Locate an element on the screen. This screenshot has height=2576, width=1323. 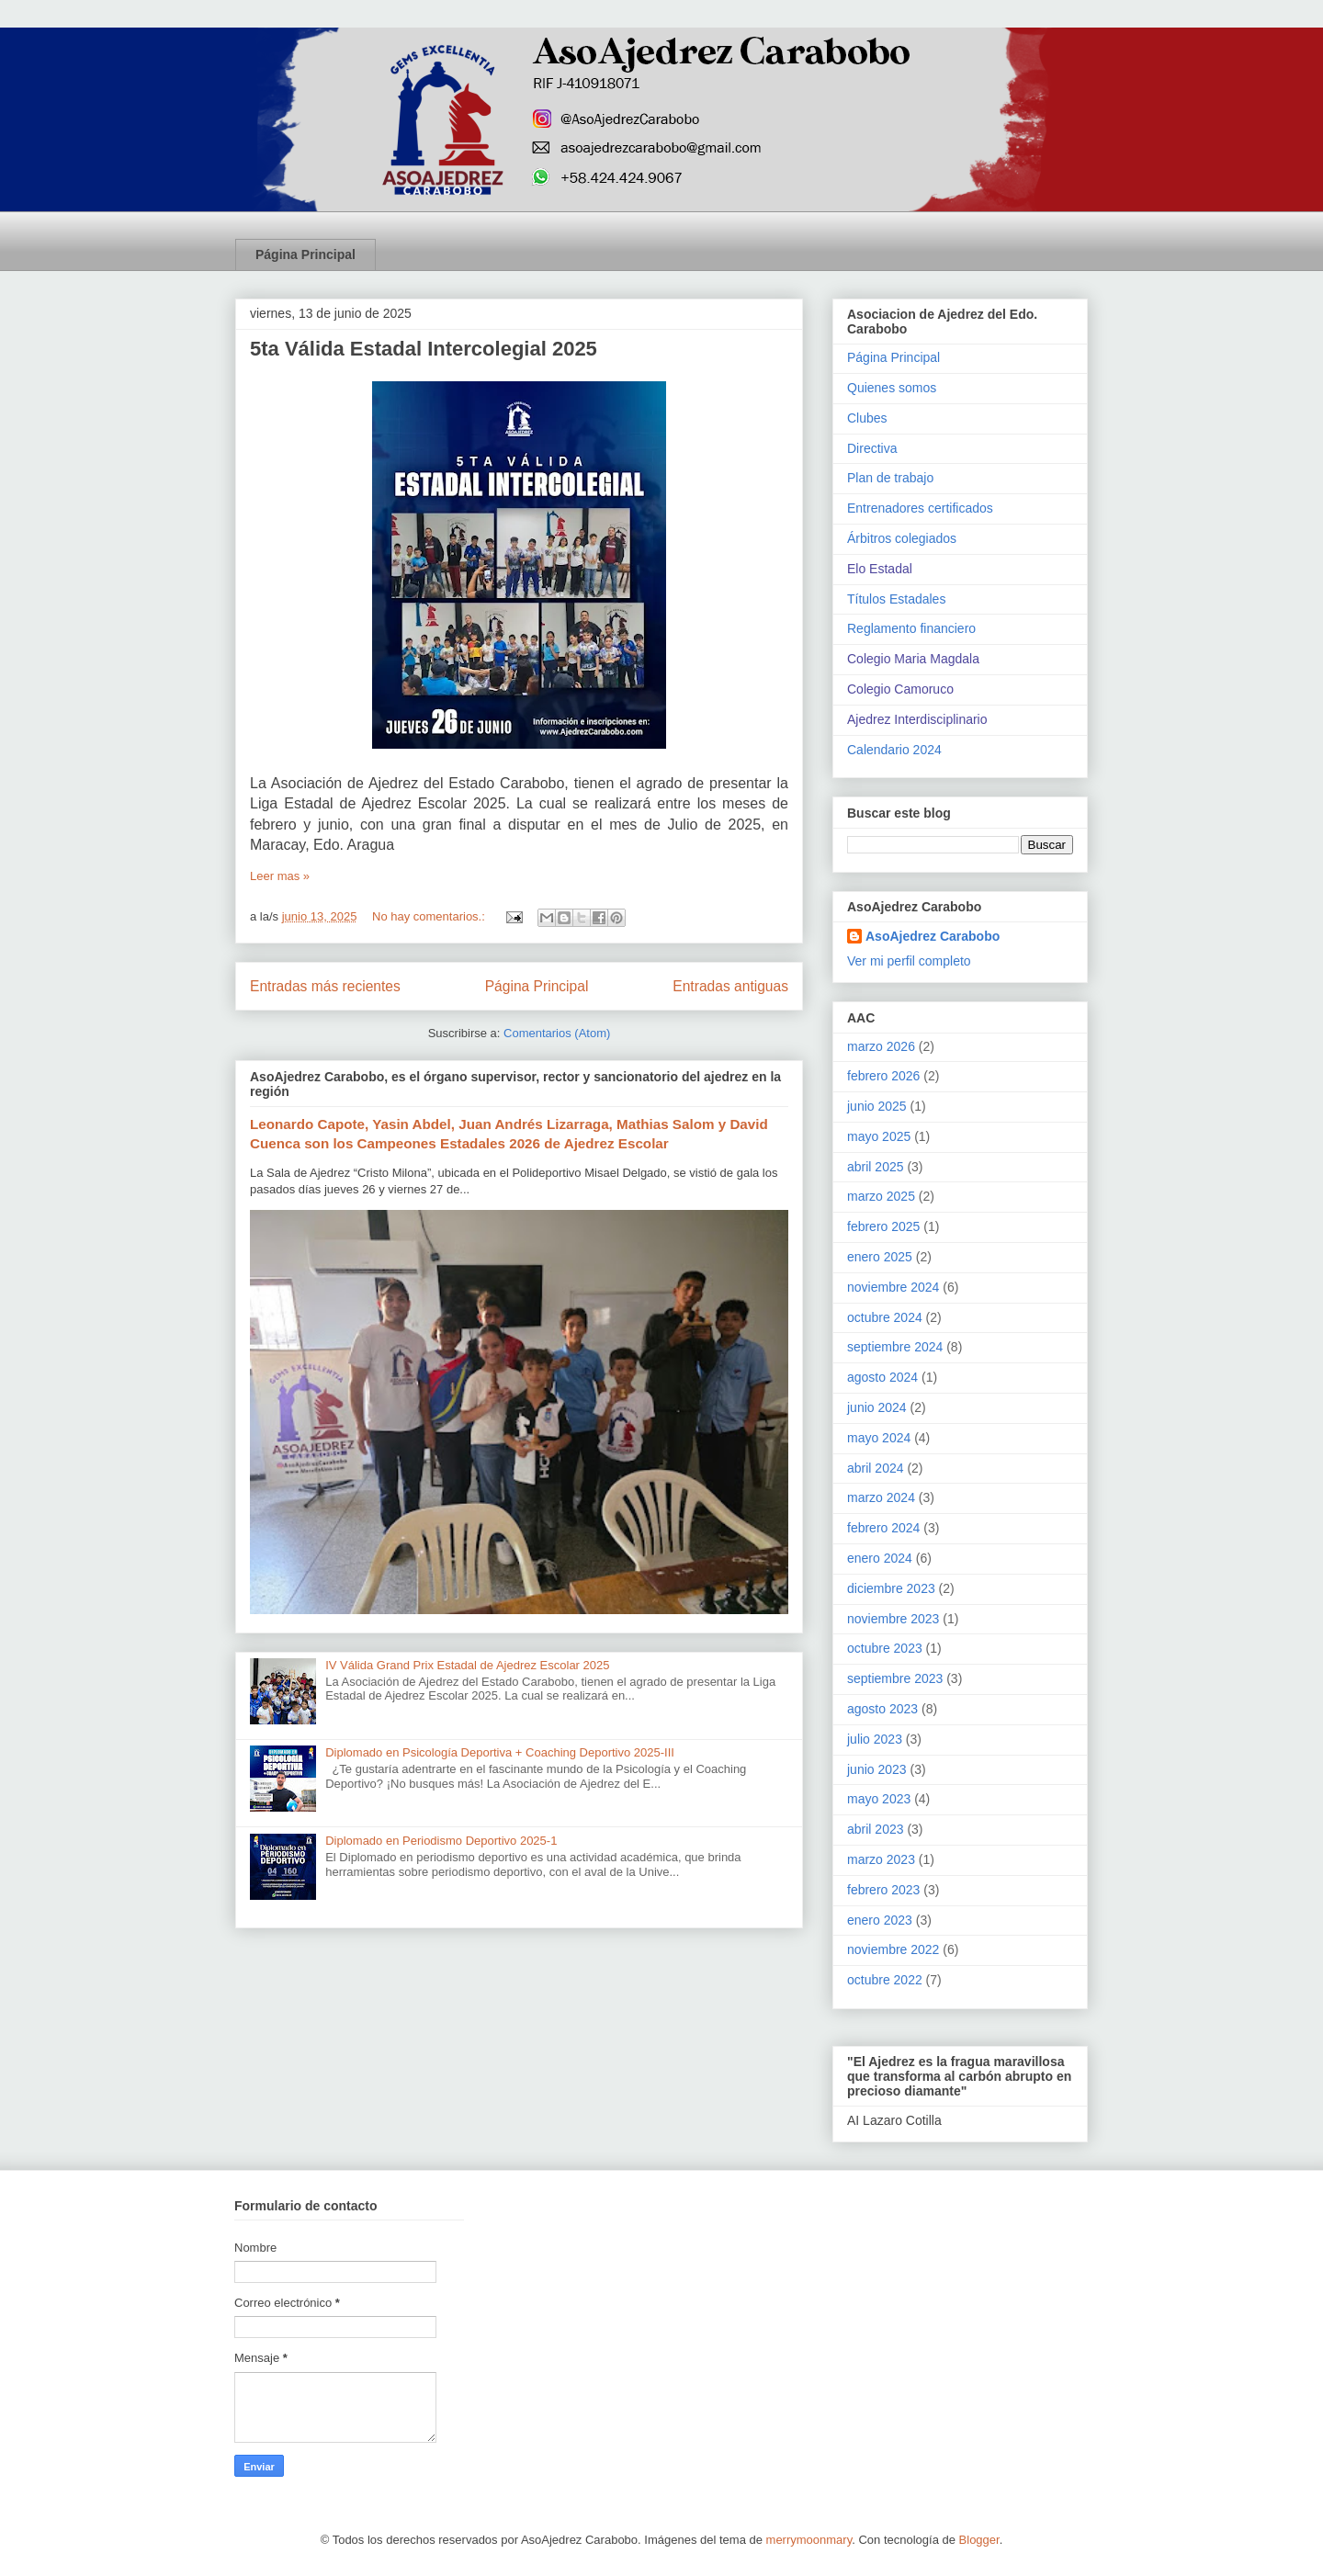
Página Principal is located at coordinates (305, 254).